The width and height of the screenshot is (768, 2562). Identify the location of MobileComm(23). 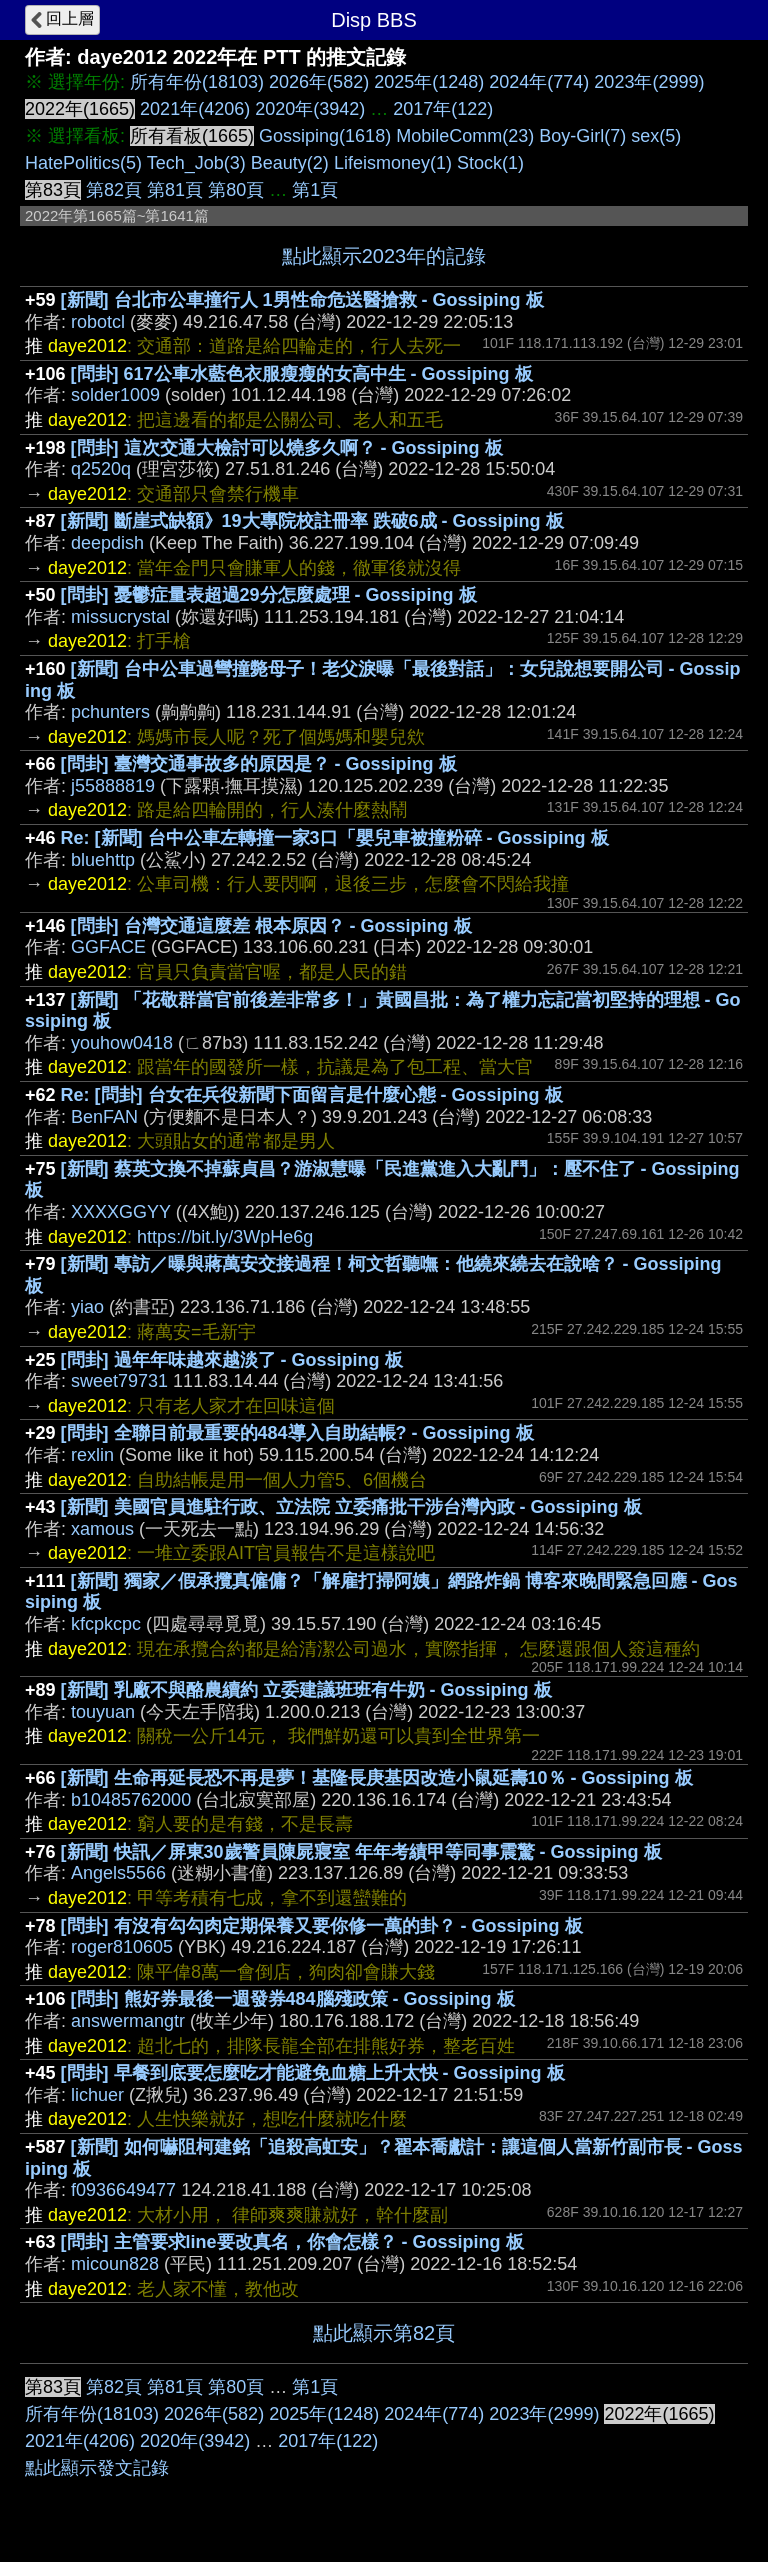
(465, 136).